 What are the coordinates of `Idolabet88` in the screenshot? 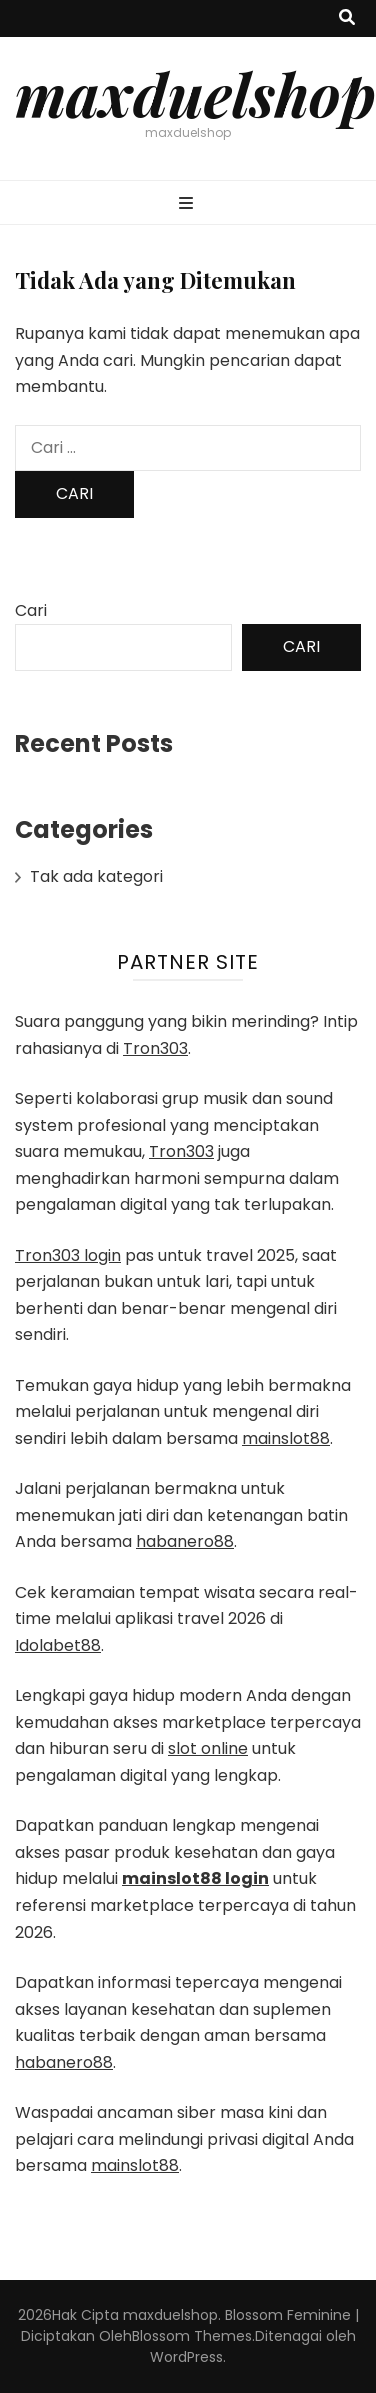 It's located at (58, 1645).